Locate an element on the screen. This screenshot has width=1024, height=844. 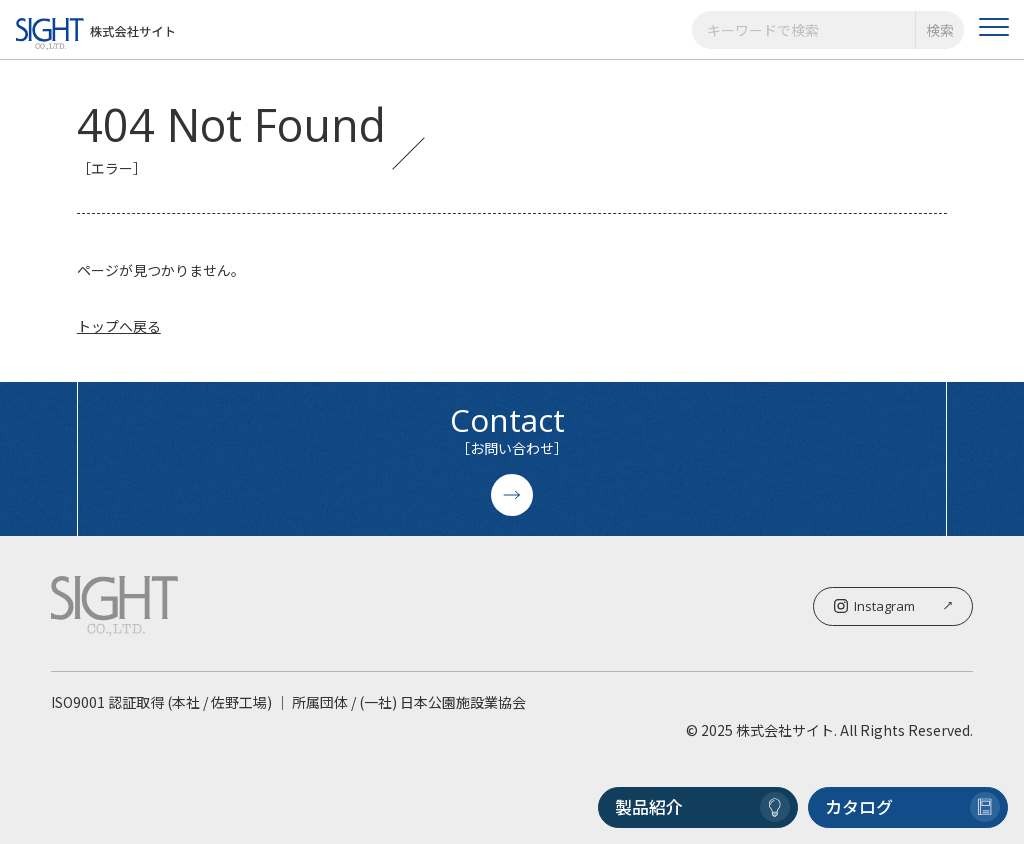
Instagram is located at coordinates (893, 606).